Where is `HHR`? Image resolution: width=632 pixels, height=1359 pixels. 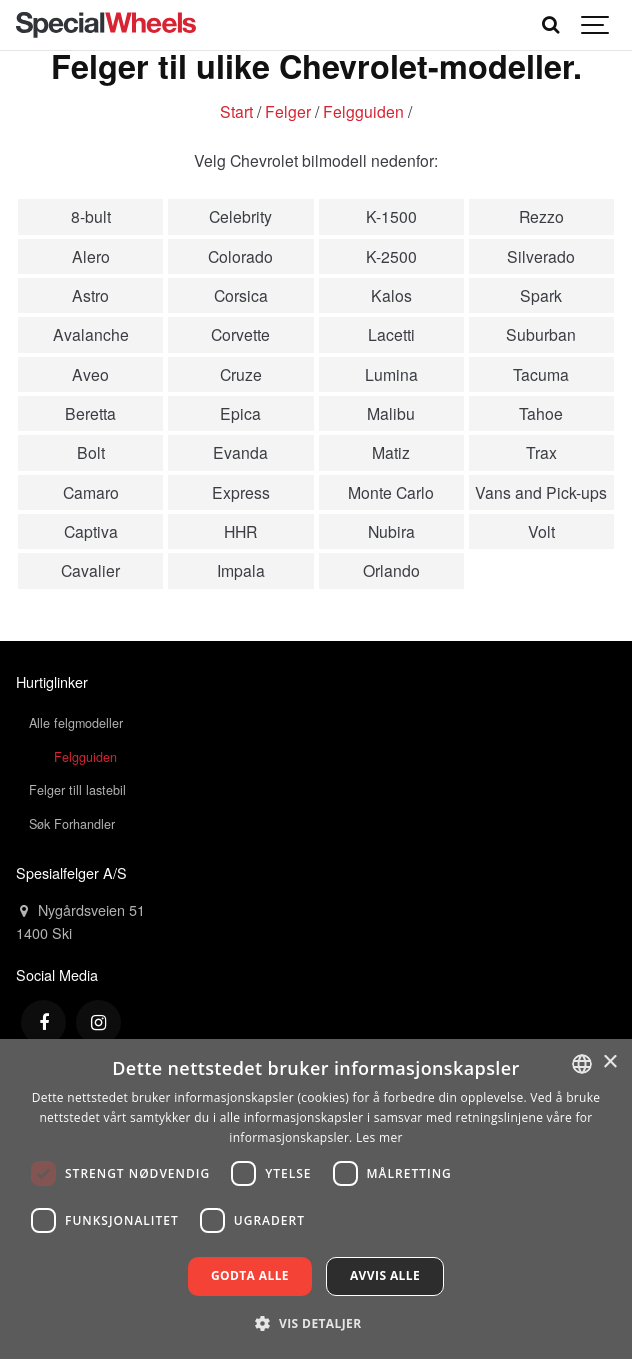 HHR is located at coordinates (240, 531).